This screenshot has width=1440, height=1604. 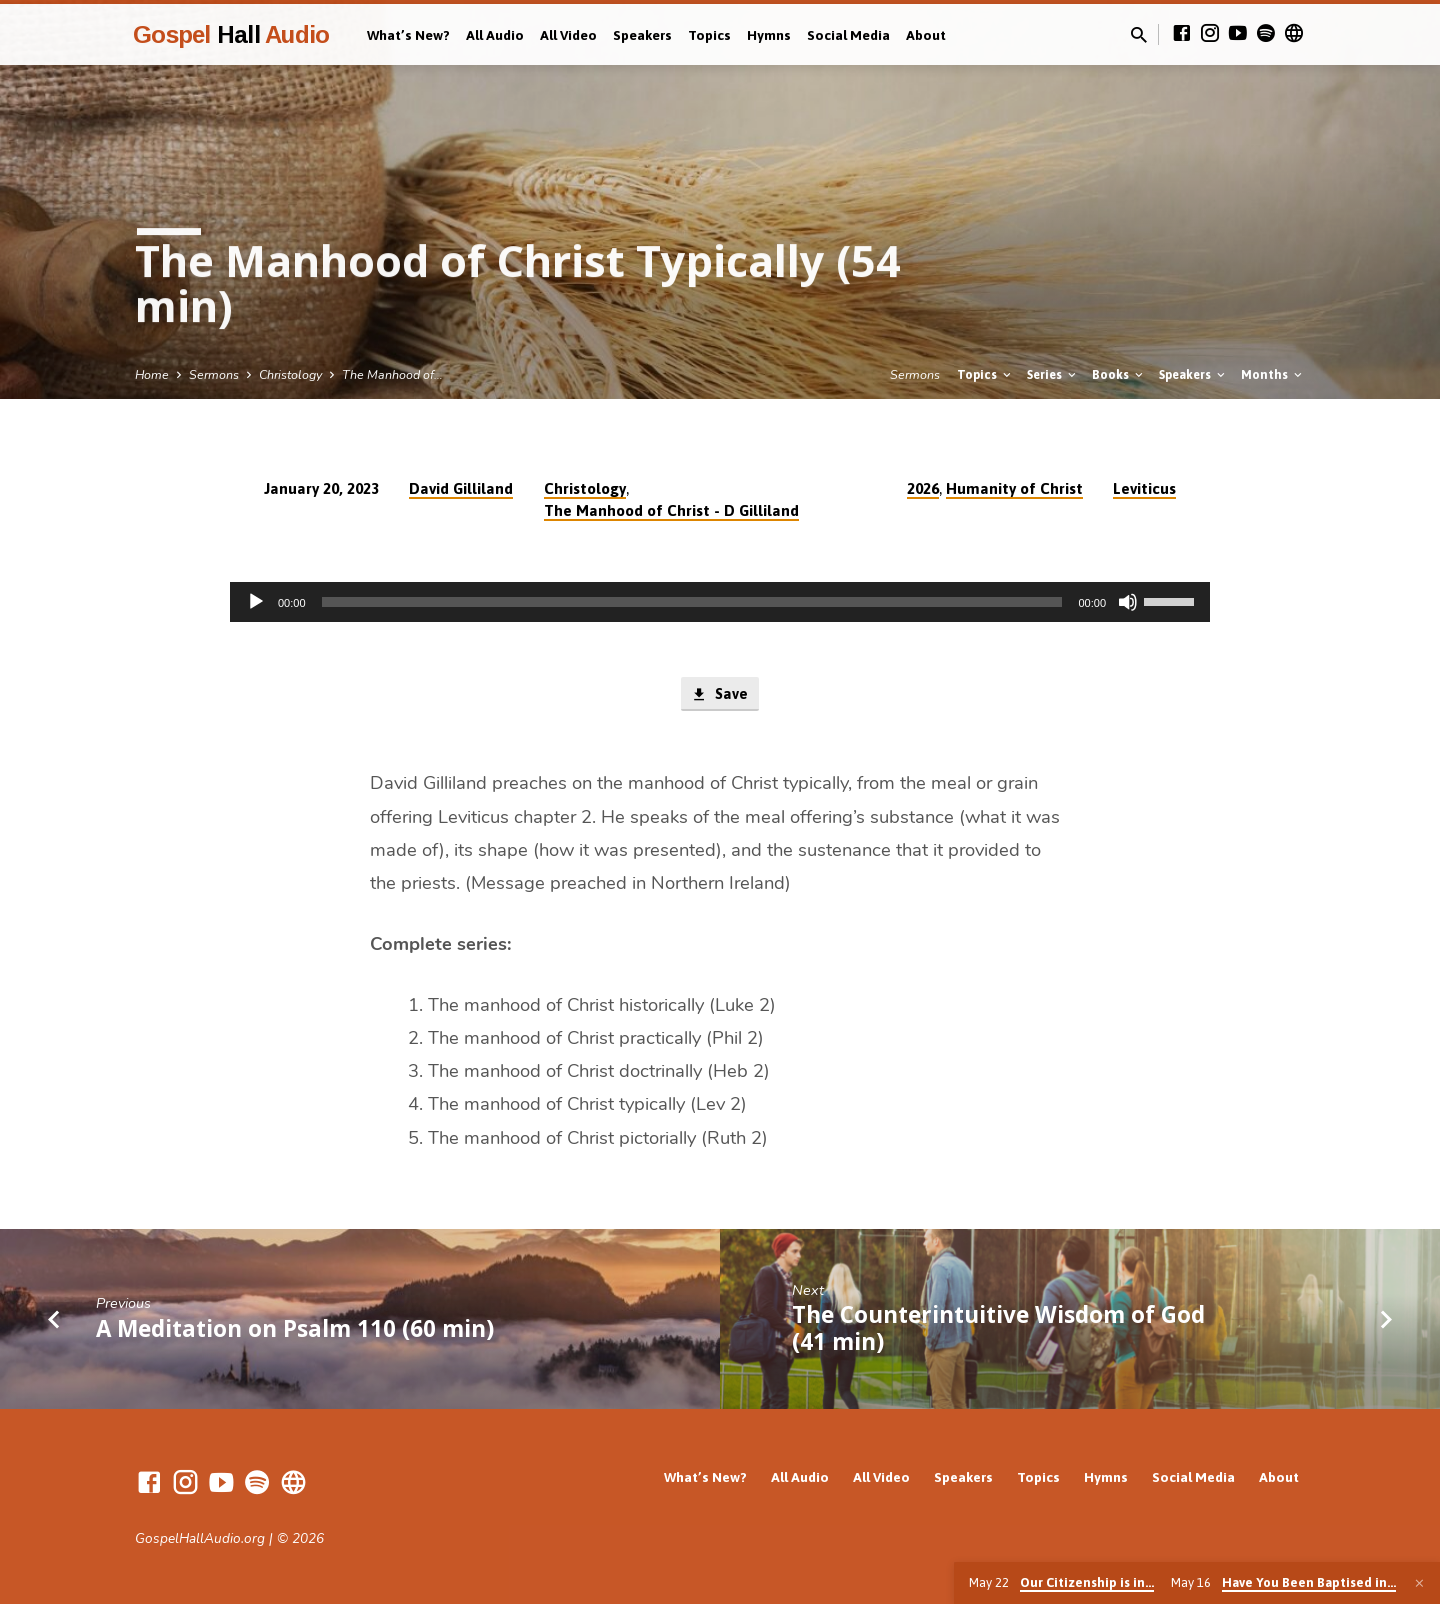 What do you see at coordinates (692, 602) in the screenshot?
I see `[slider]` at bounding box center [692, 602].